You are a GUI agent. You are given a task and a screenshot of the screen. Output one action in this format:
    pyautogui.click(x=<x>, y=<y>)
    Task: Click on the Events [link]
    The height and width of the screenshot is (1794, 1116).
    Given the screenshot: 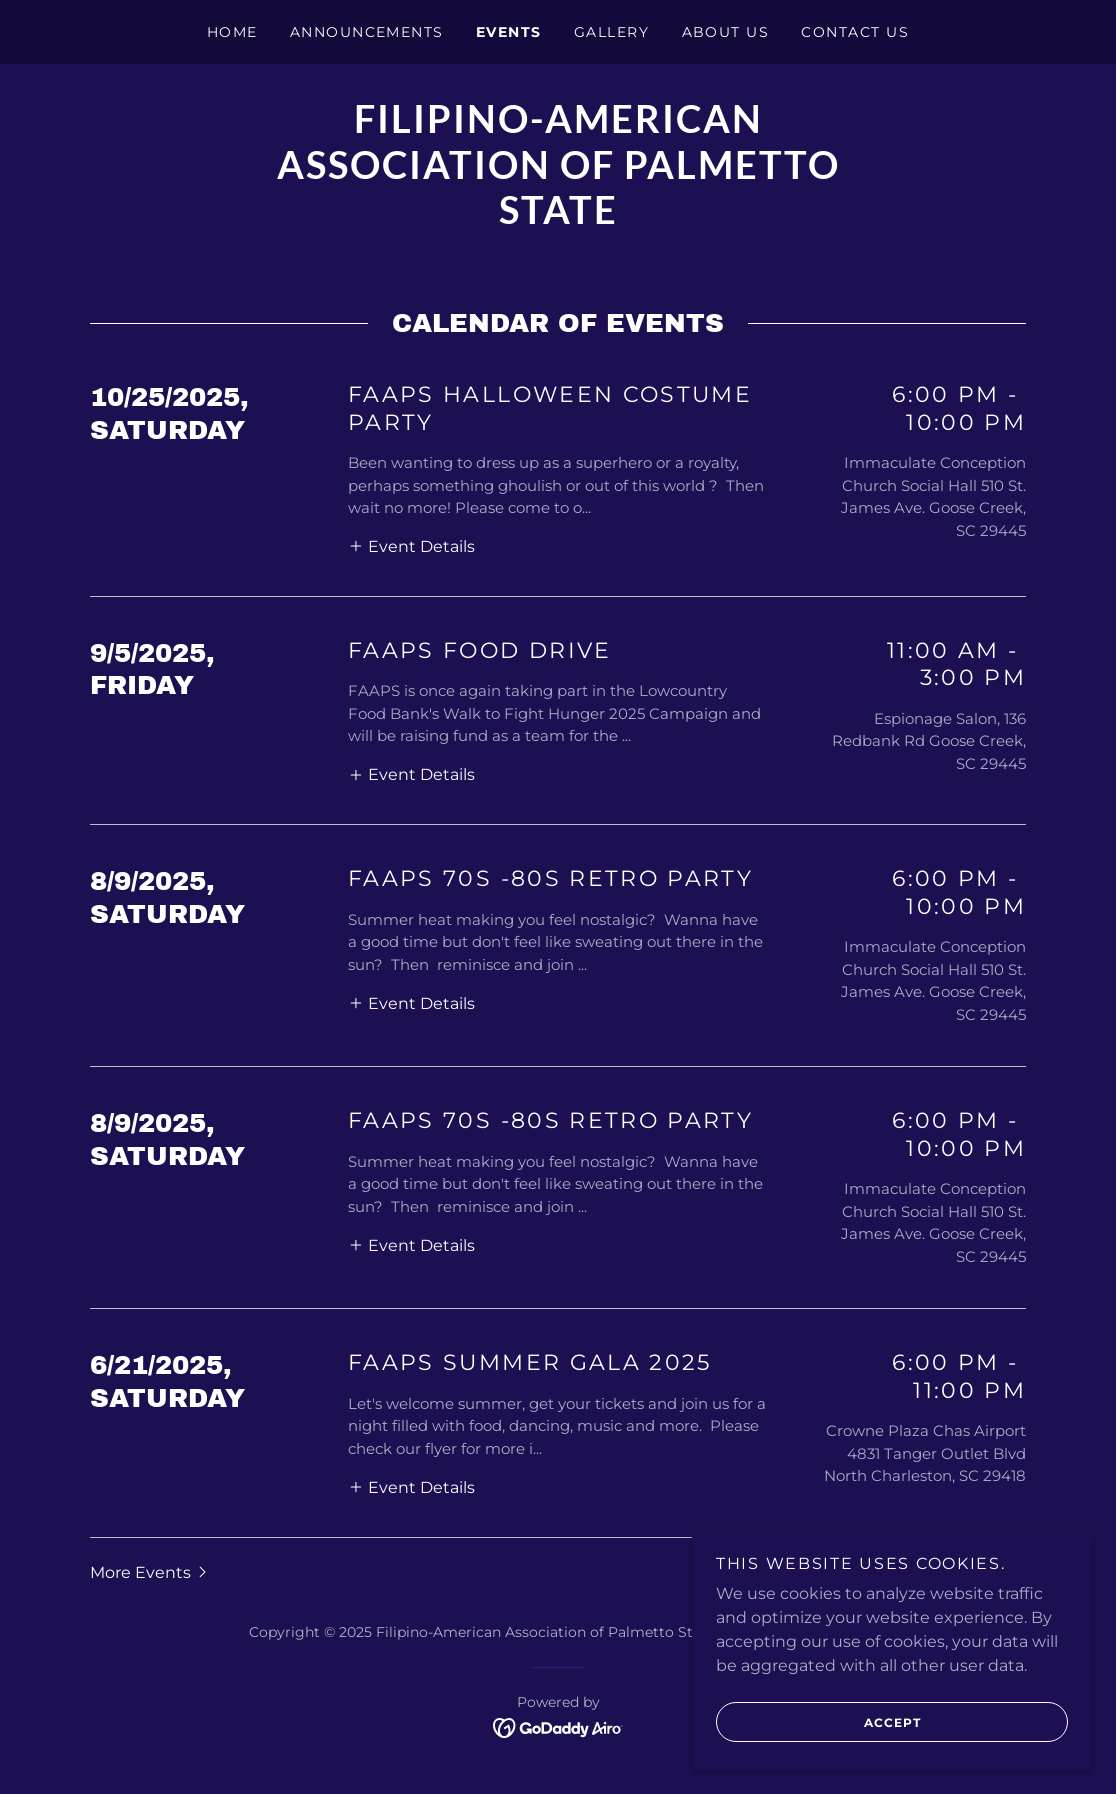 What is the action you would take?
    pyautogui.click(x=509, y=32)
    